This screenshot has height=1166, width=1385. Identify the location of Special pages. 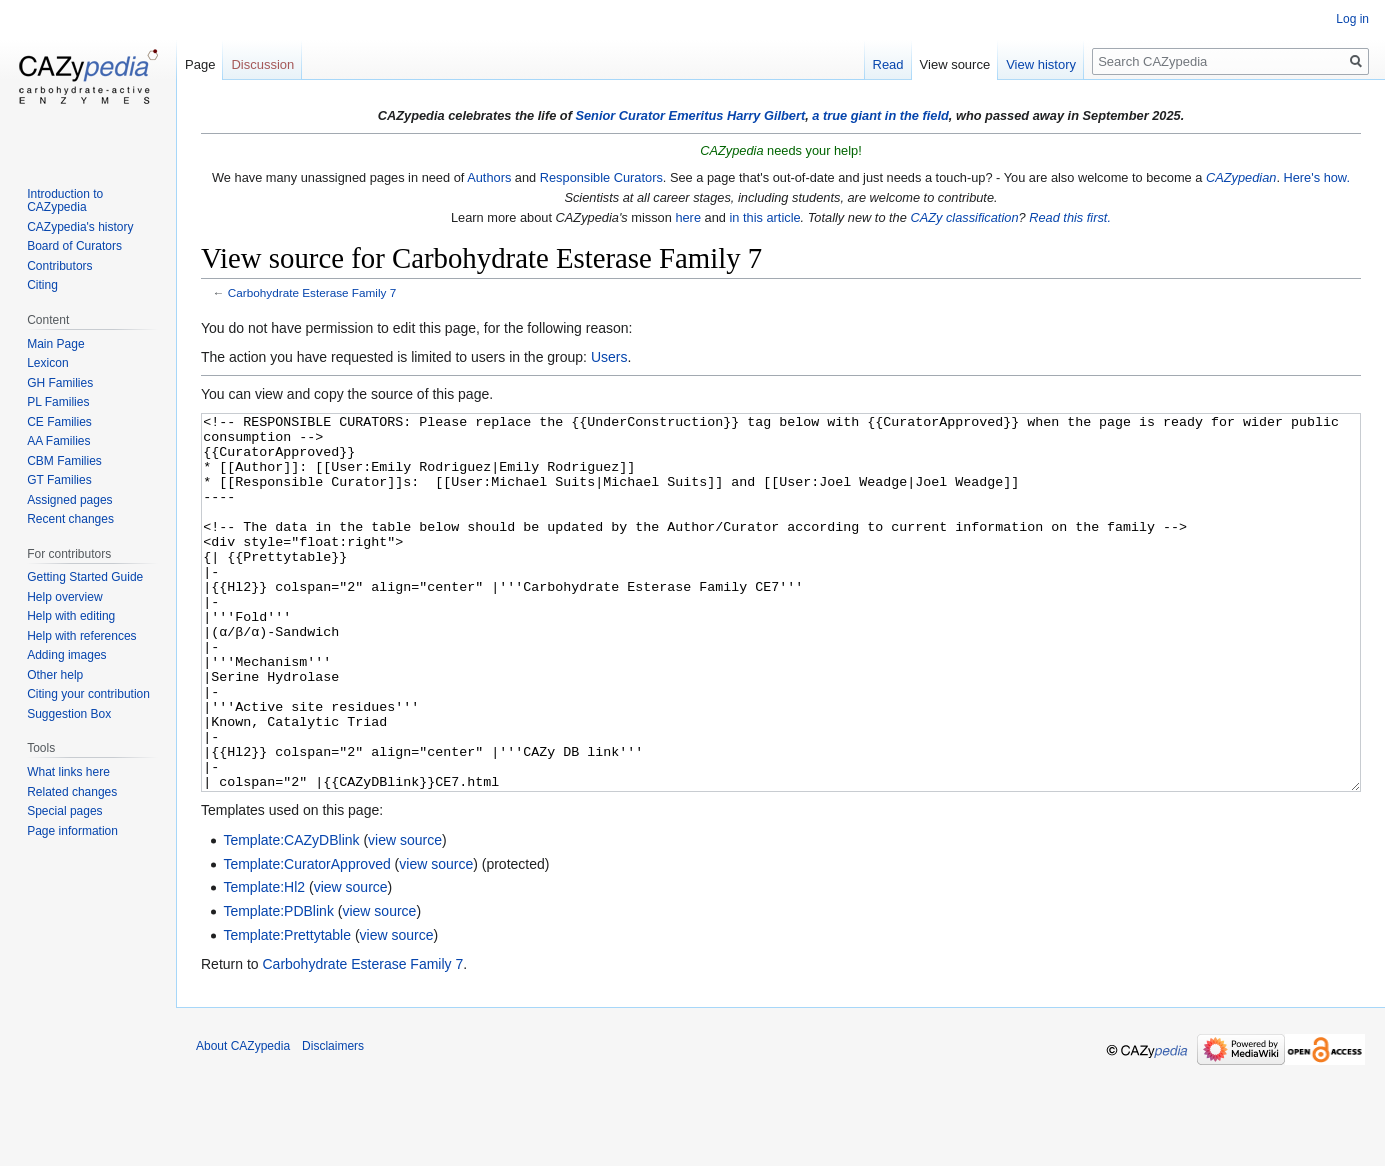
(64, 811).